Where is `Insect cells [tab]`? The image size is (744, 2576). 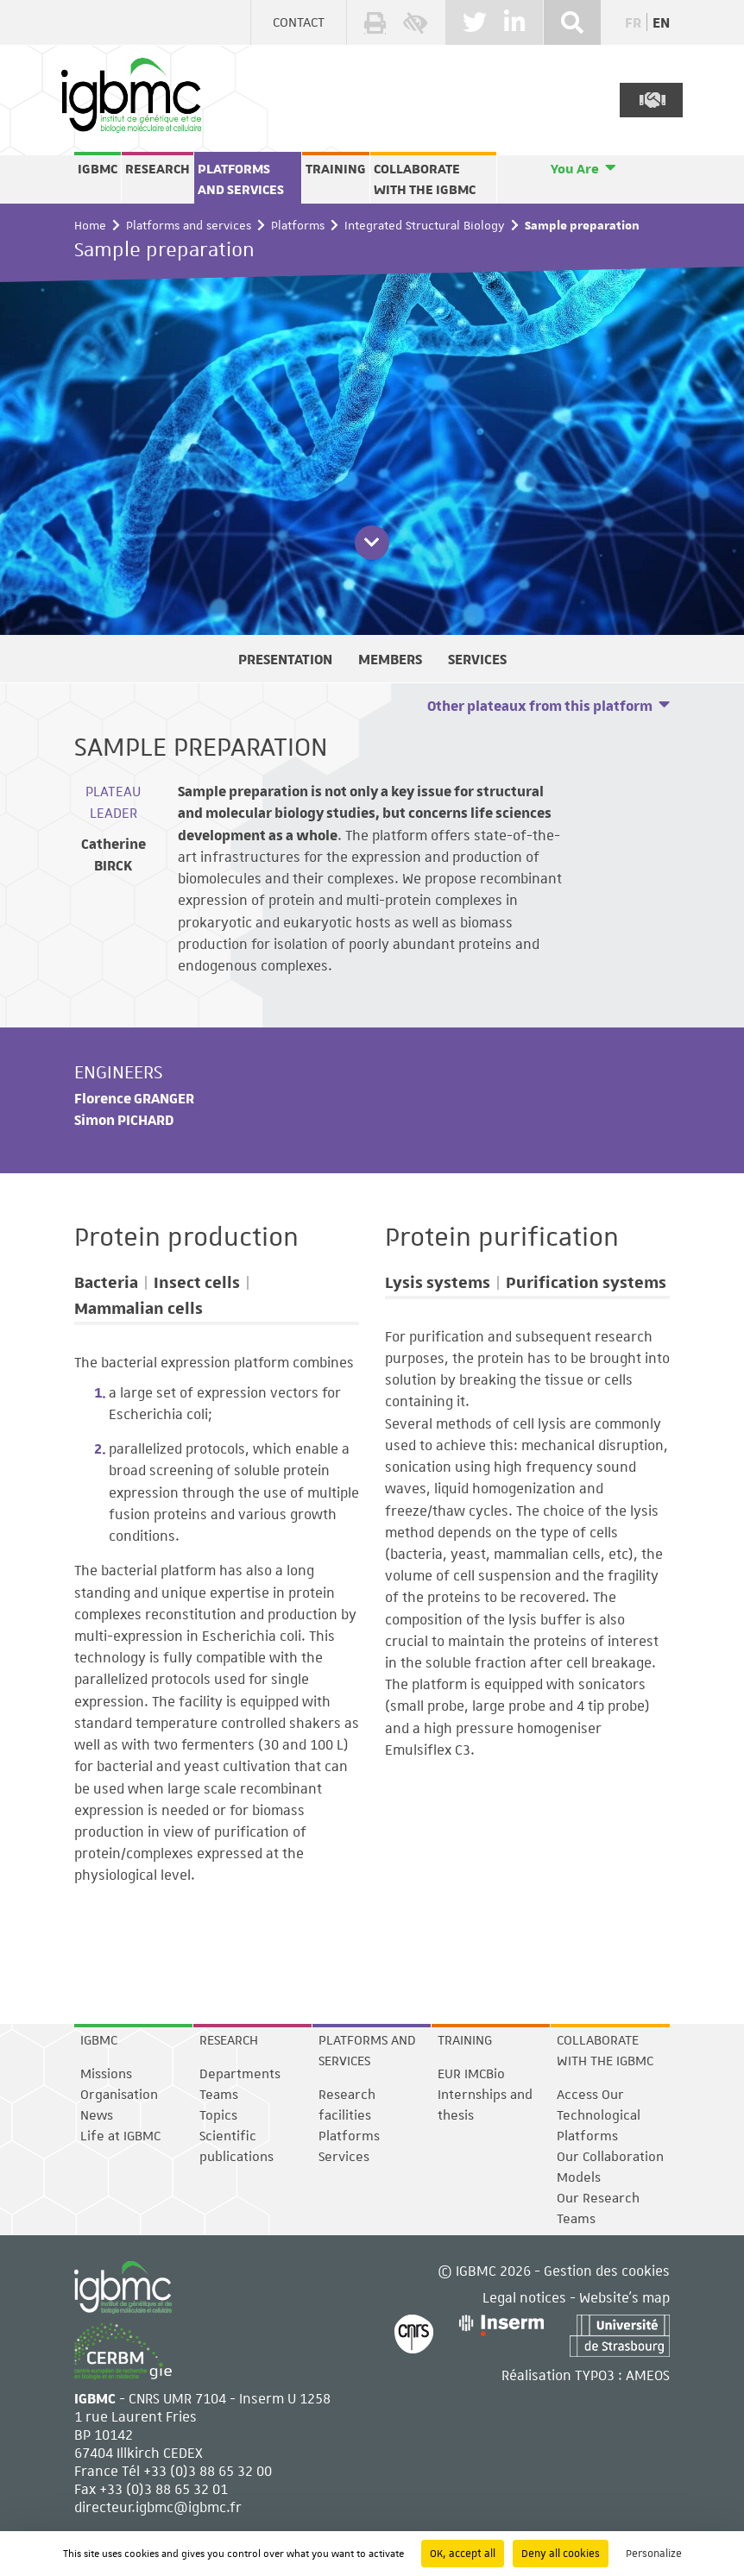 Insect cells [tab] is located at coordinates (197, 1282).